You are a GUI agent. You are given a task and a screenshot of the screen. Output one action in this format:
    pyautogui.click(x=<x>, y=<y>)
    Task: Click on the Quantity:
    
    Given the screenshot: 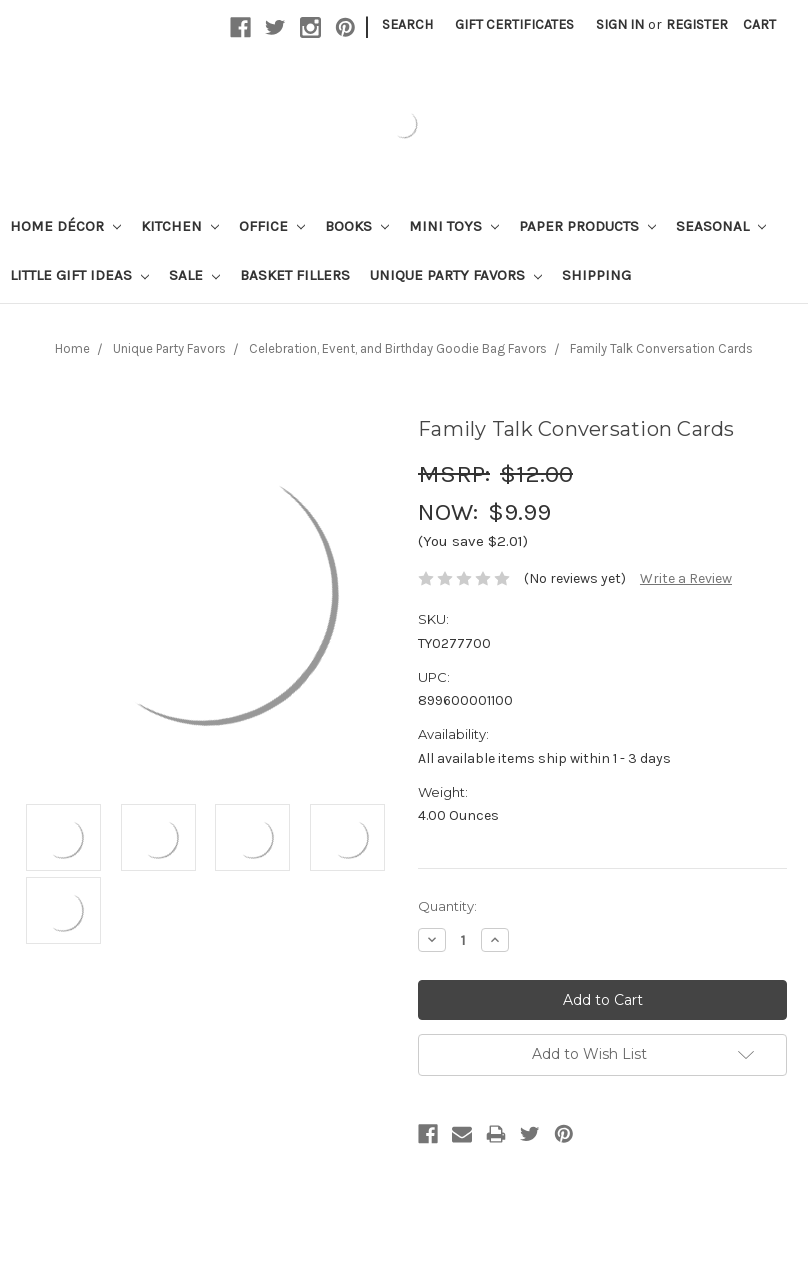 What is the action you would take?
    pyautogui.click(x=447, y=906)
    